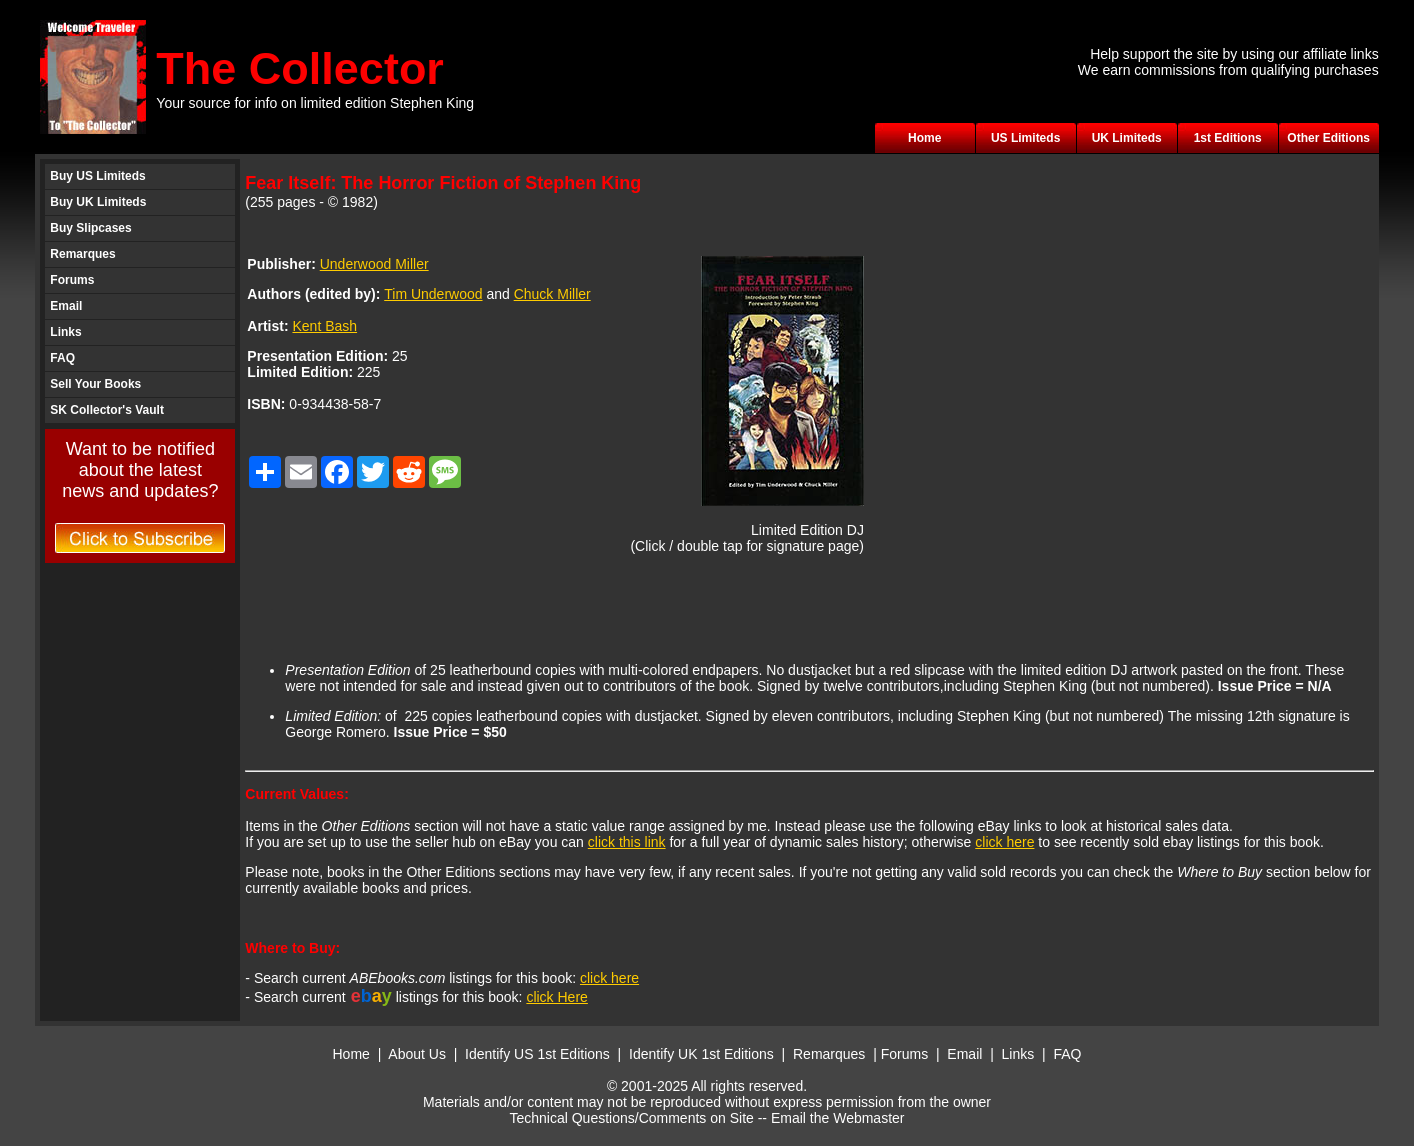 Image resolution: width=1414 pixels, height=1146 pixels. Describe the element at coordinates (374, 264) in the screenshot. I see `Underwood Miller` at that location.